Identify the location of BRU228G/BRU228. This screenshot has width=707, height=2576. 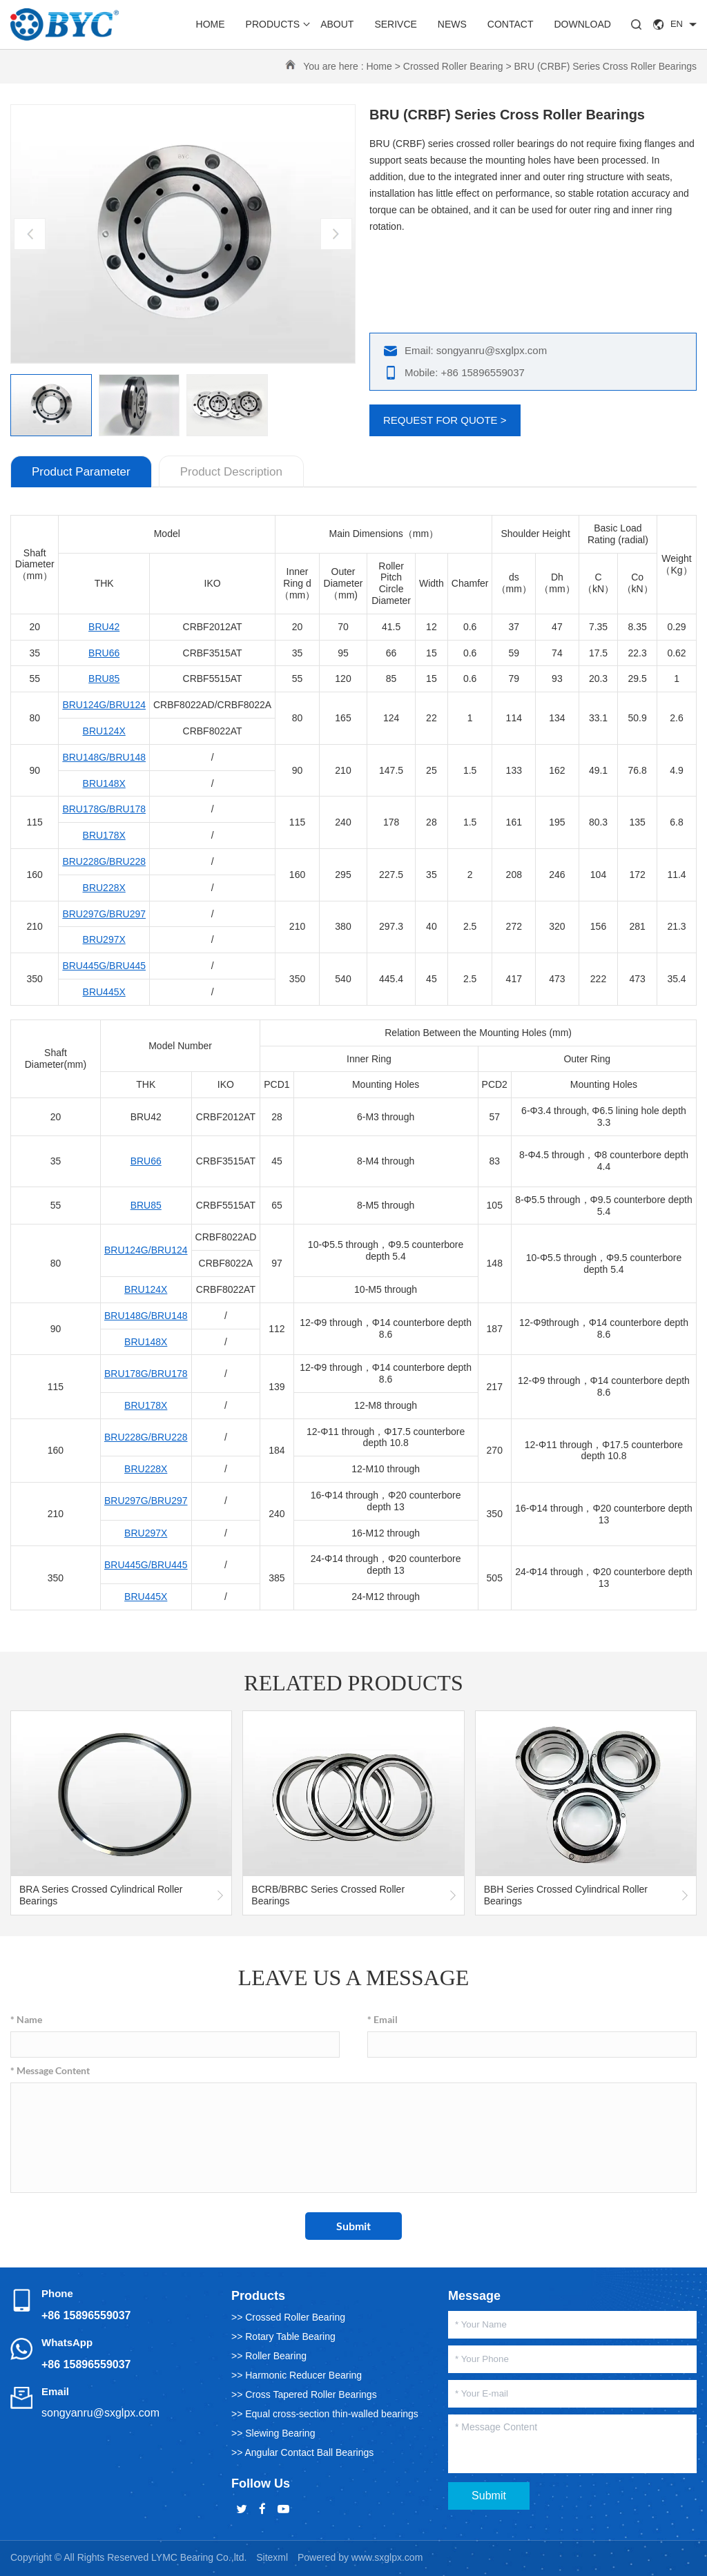
(104, 861).